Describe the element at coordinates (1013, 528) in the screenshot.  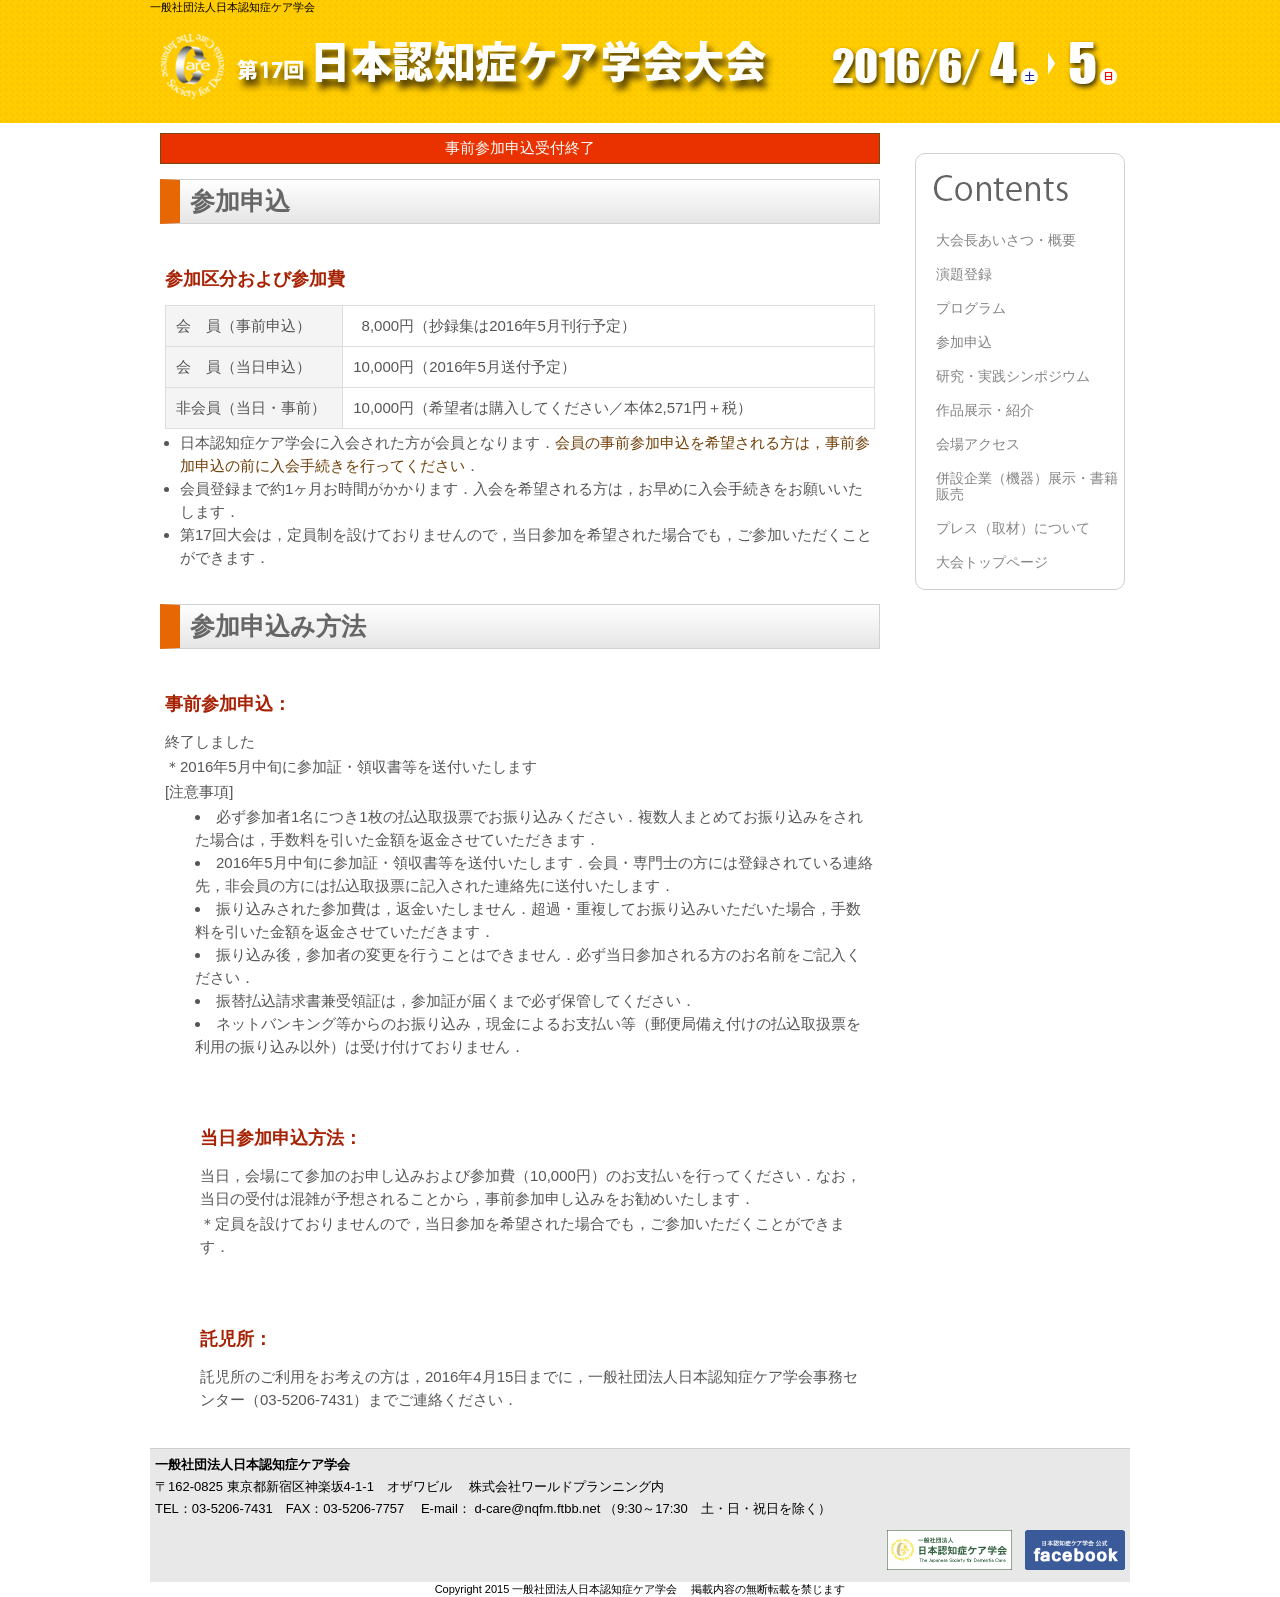
I see `プレス（取材）について` at that location.